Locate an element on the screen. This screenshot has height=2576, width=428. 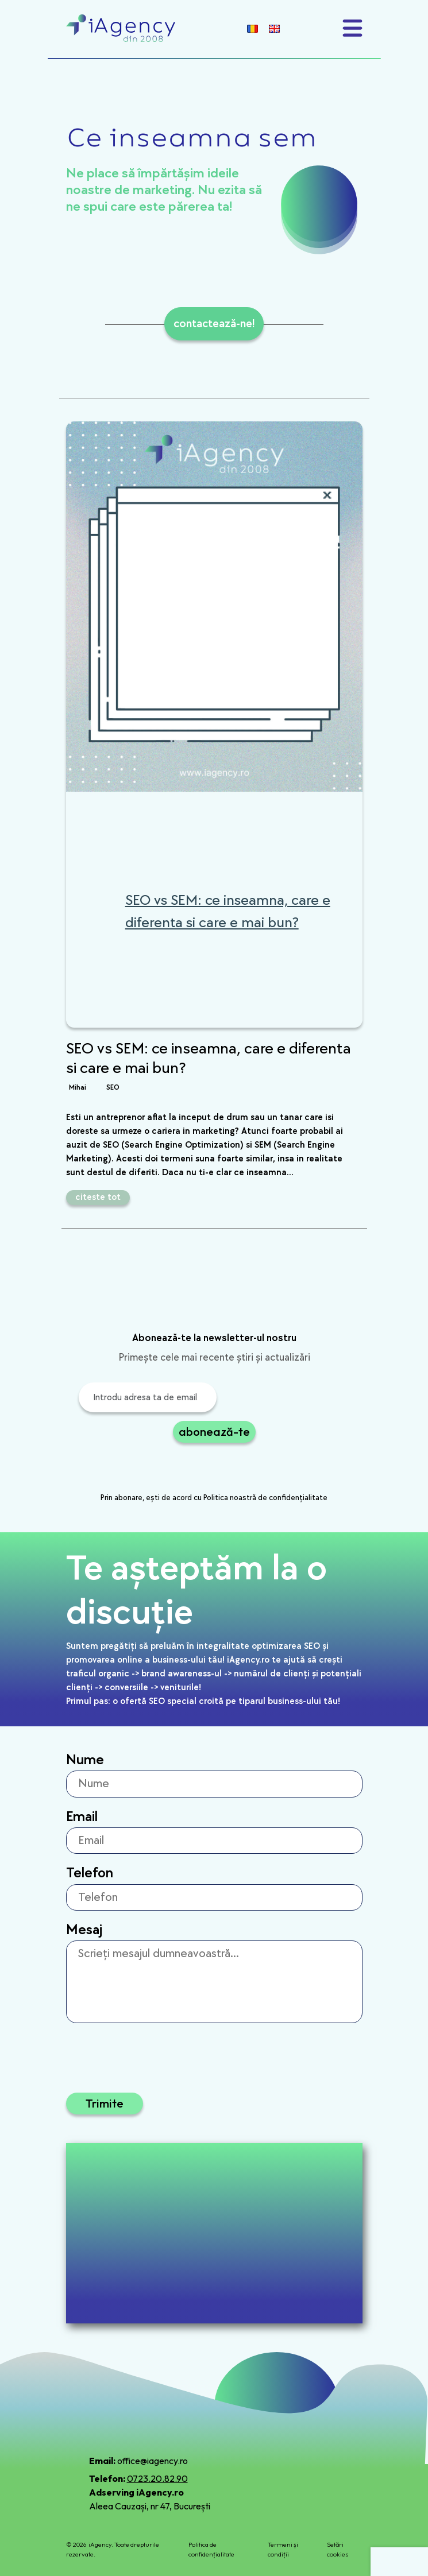
contactează-ne! is located at coordinates (214, 324).